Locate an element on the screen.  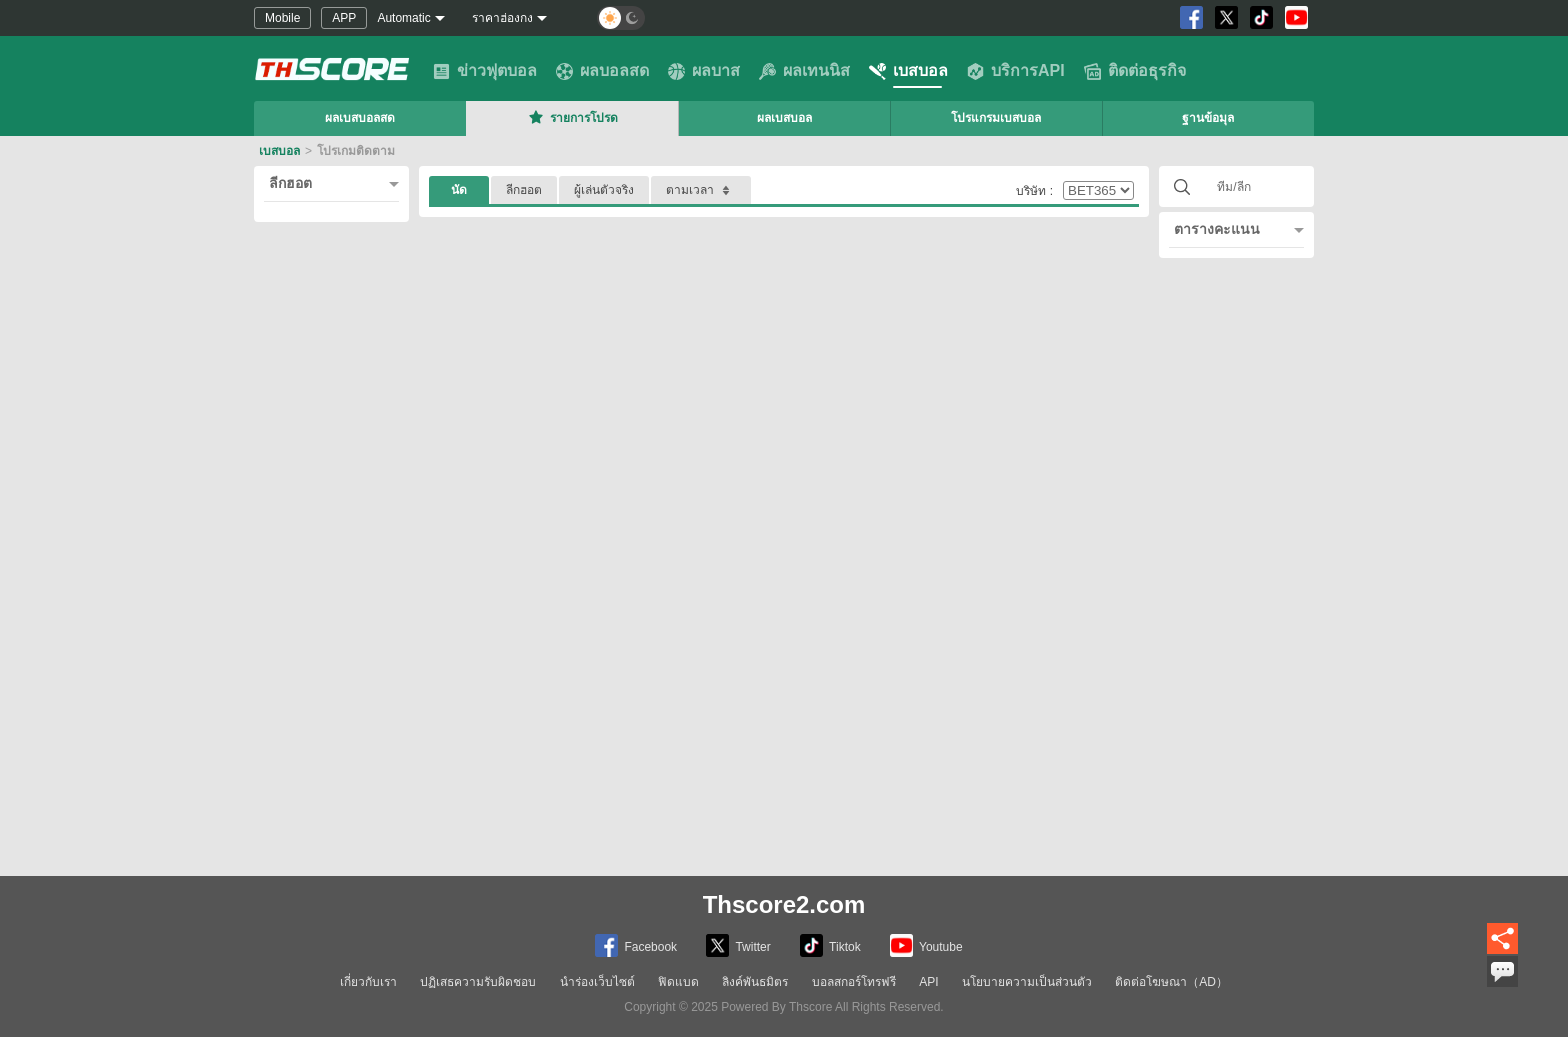
เบสบอล is located at coordinates (908, 71).